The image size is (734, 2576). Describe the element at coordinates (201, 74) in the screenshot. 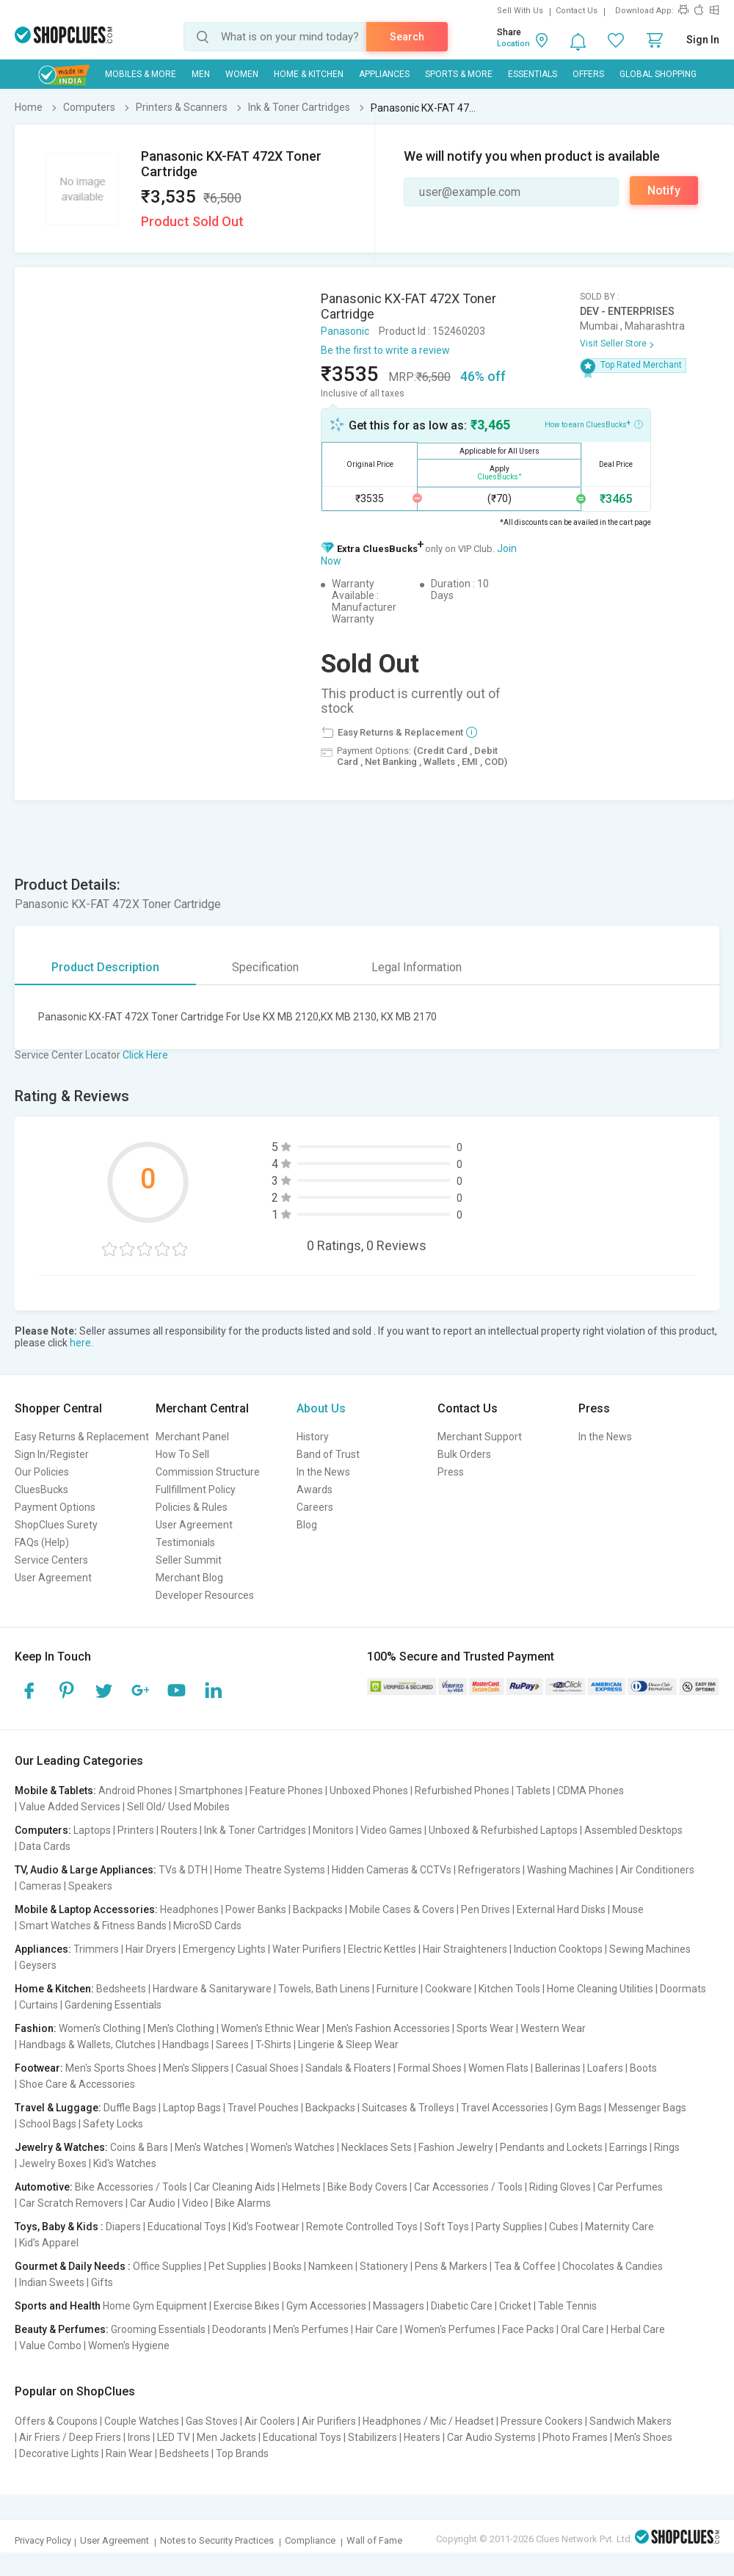

I see `MEN` at that location.